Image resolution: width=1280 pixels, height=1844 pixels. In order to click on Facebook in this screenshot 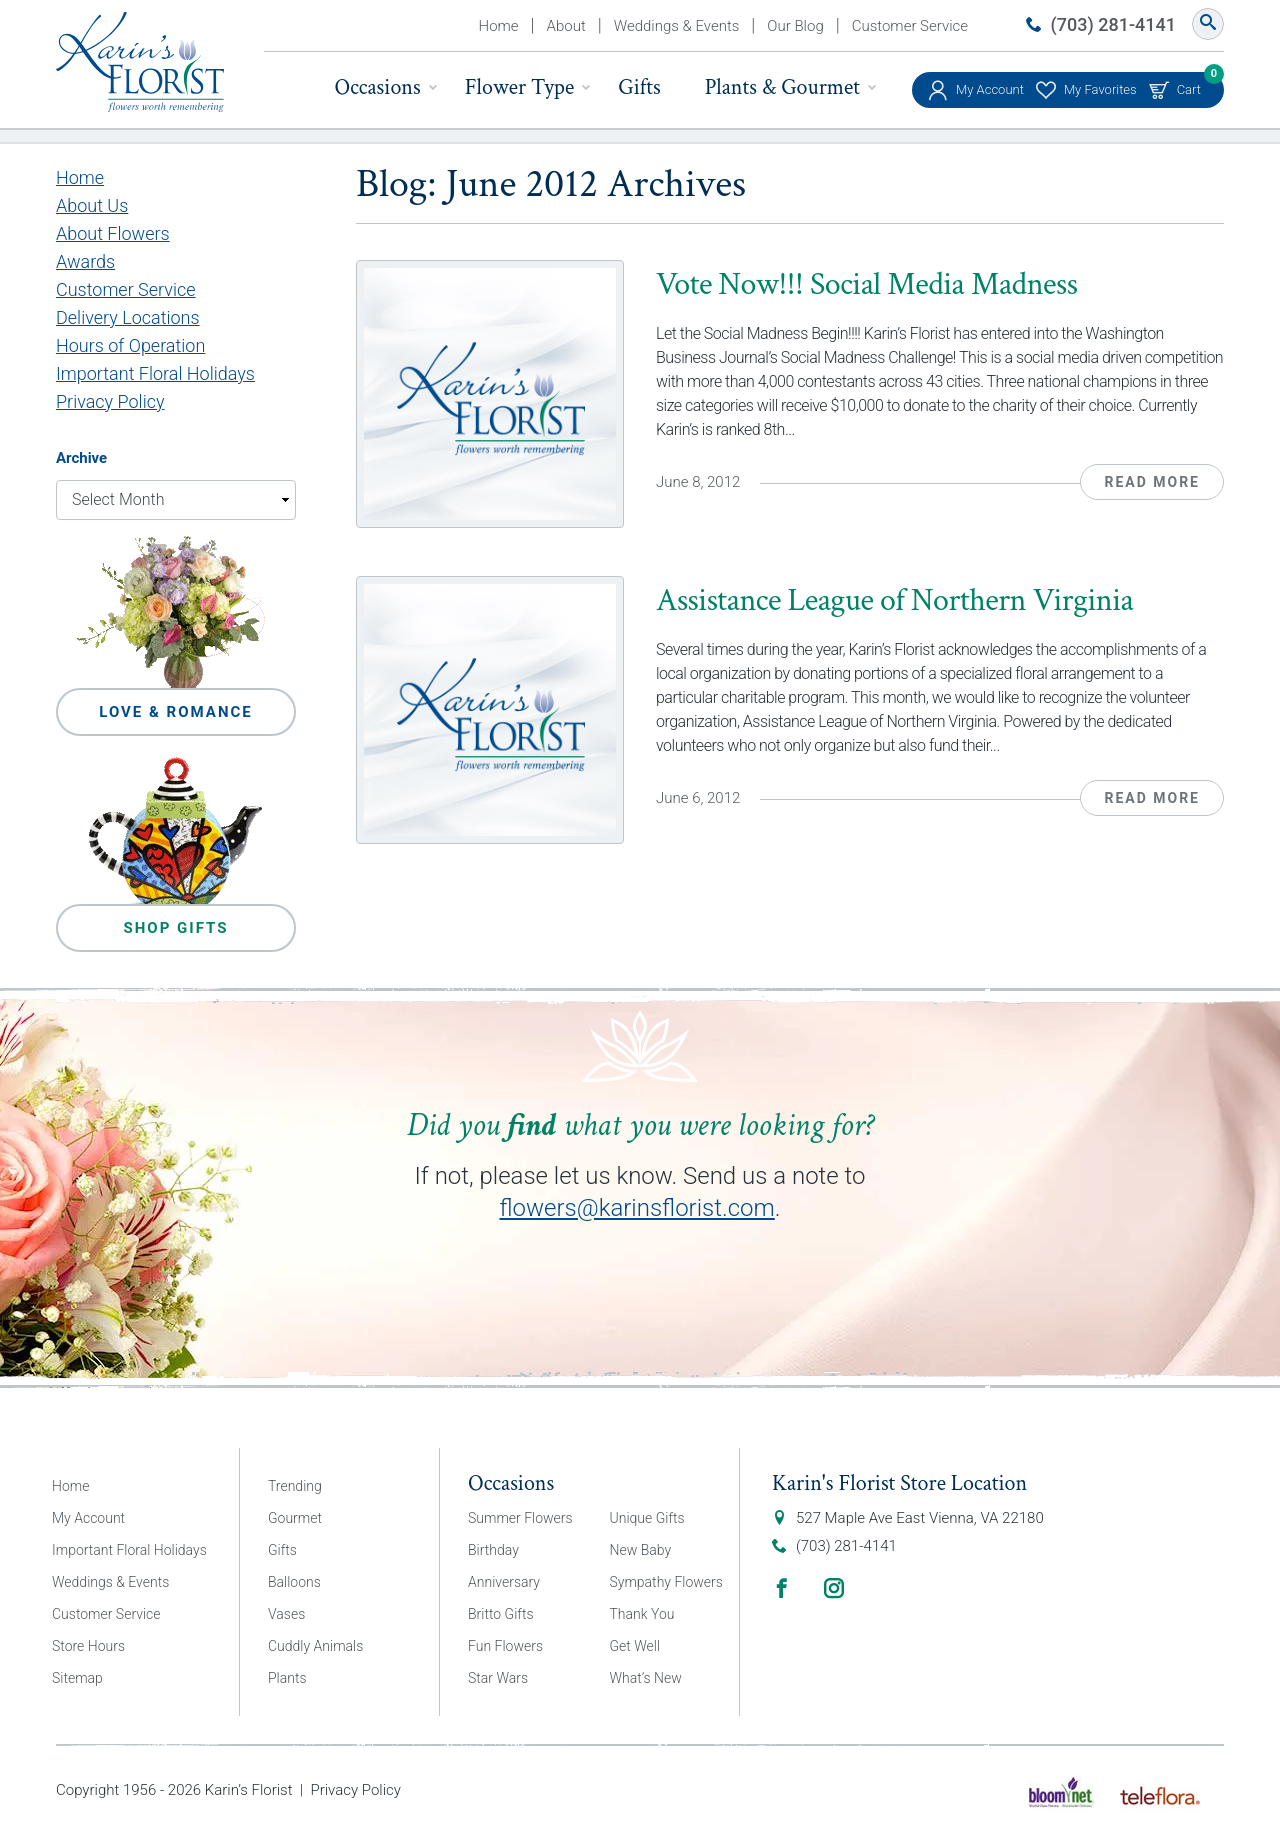, I will do `click(782, 1588)`.